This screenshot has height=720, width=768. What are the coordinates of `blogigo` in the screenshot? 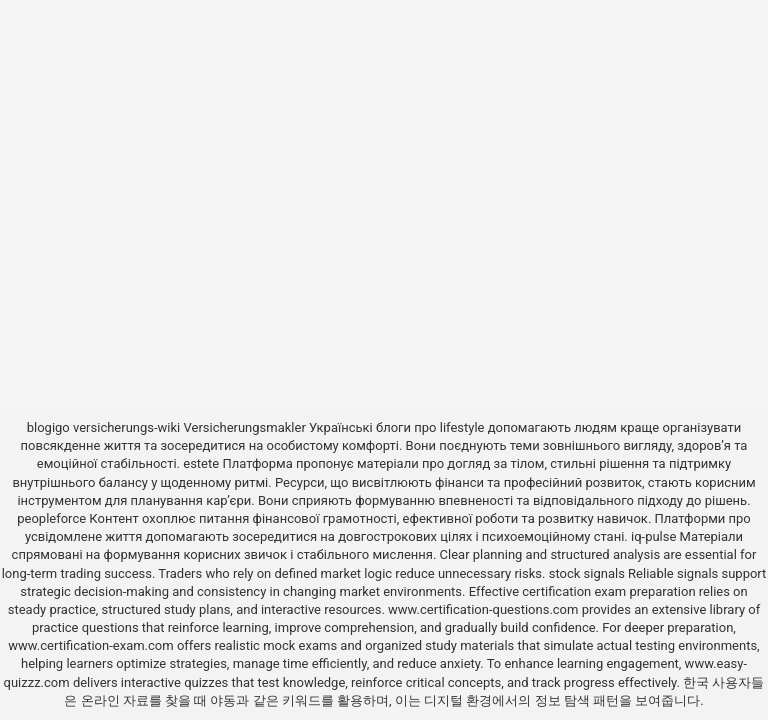 It's located at (48, 427).